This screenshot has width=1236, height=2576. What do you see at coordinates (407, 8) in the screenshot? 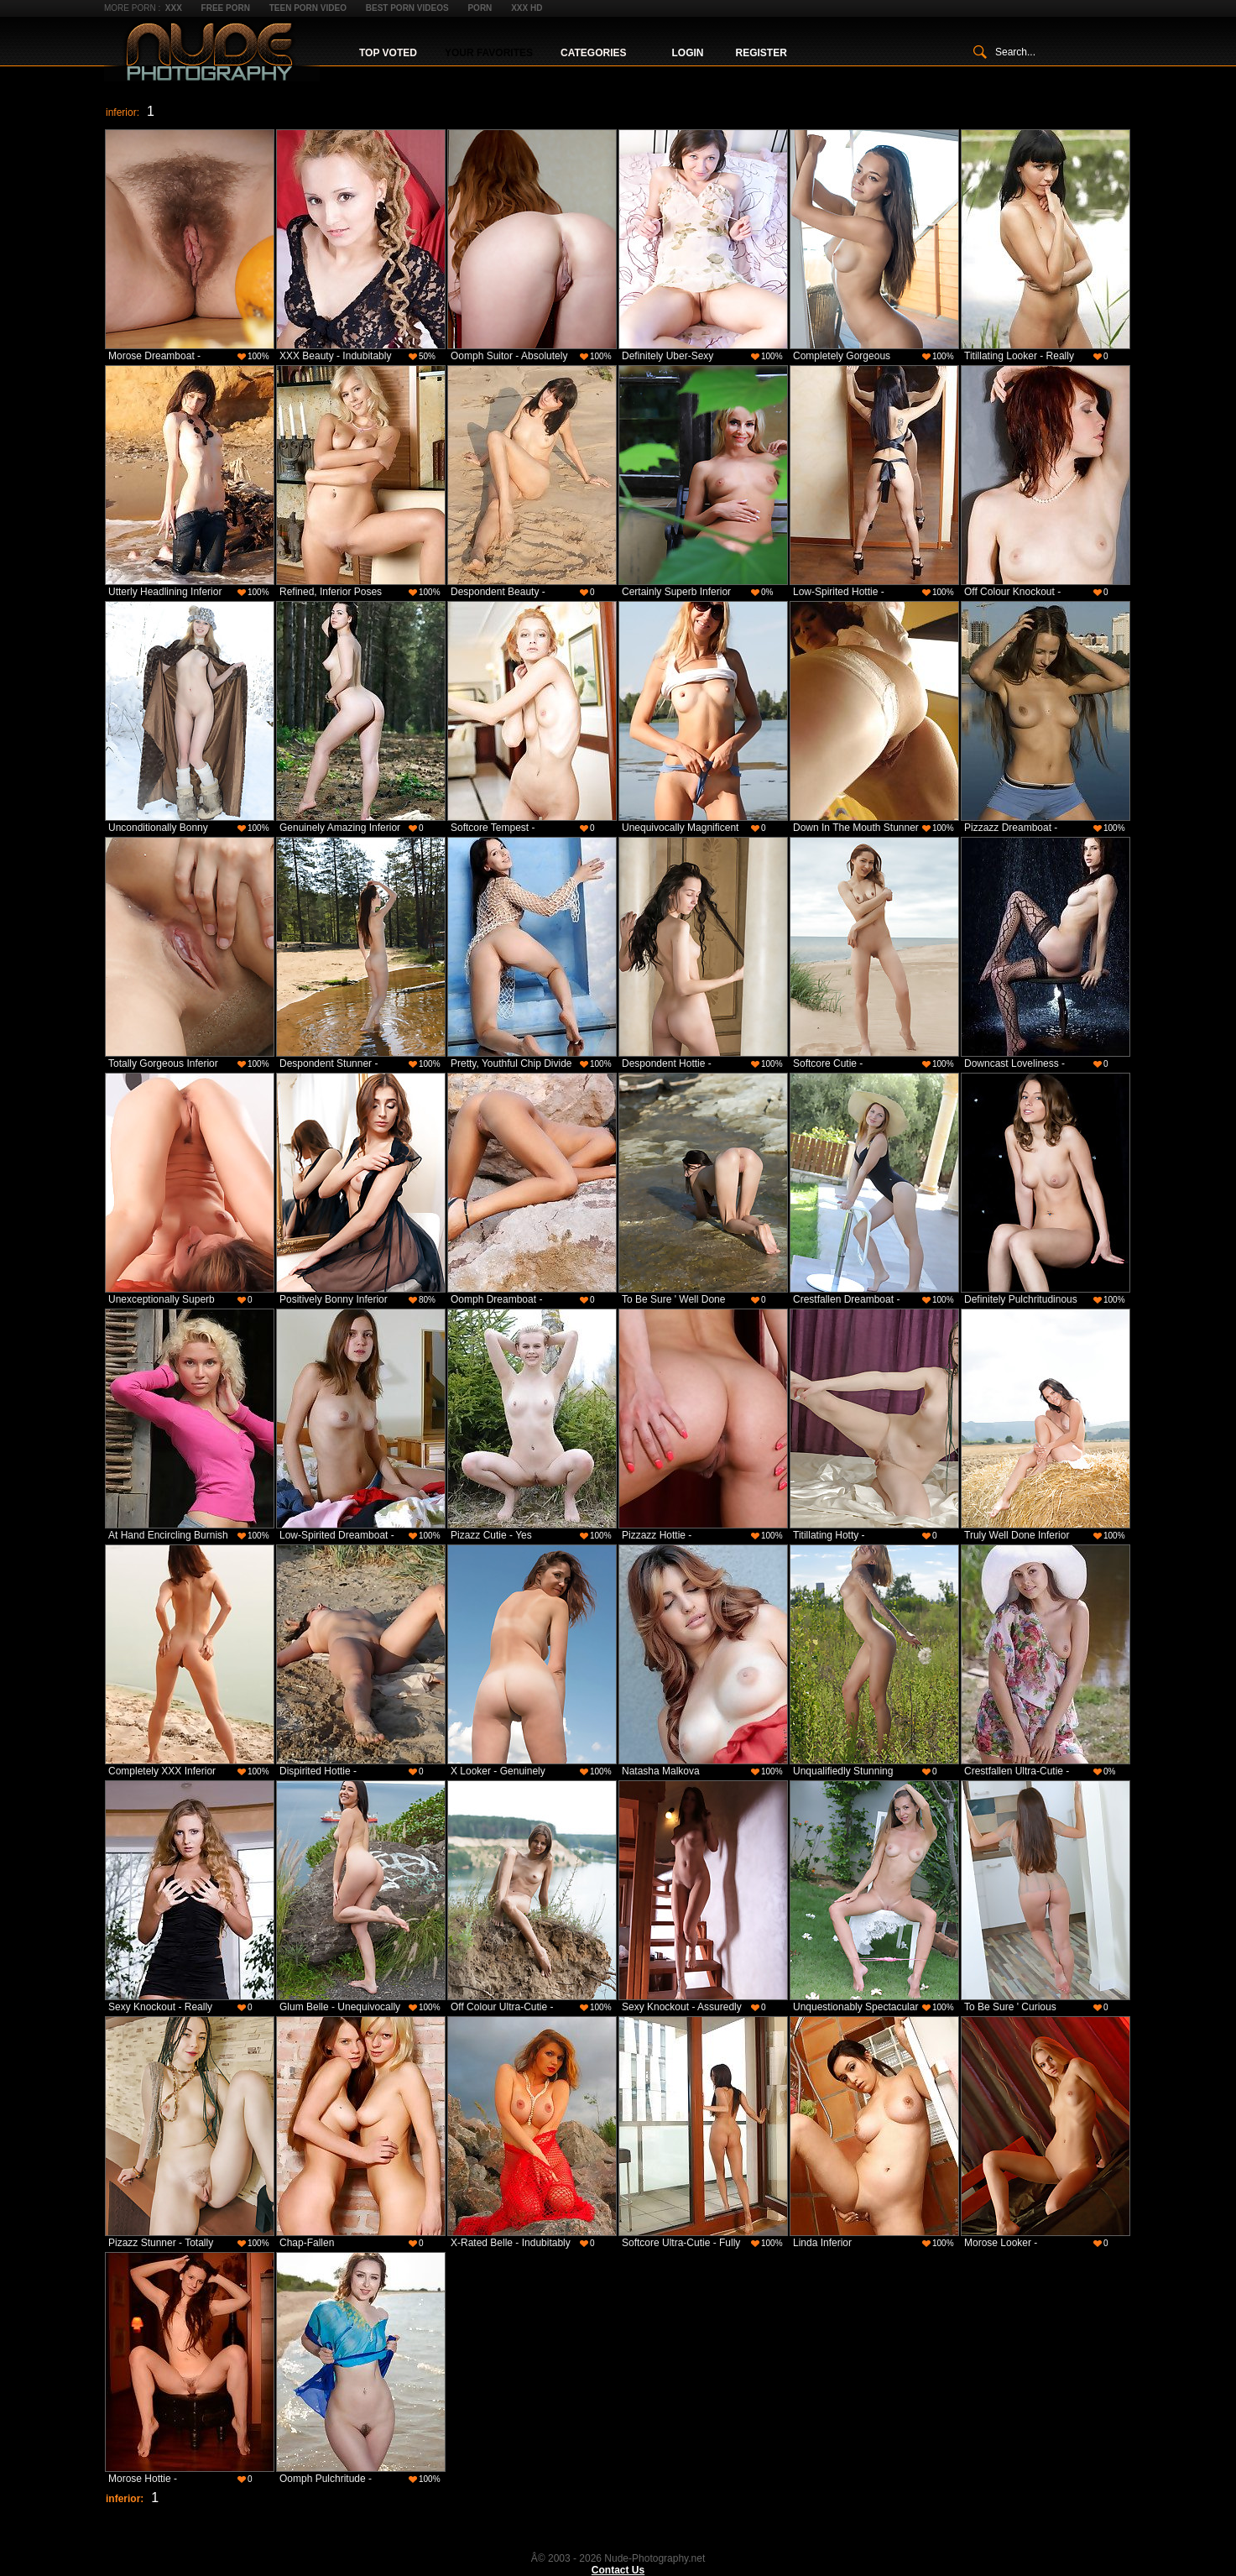
I see `Best Porn Videos` at bounding box center [407, 8].